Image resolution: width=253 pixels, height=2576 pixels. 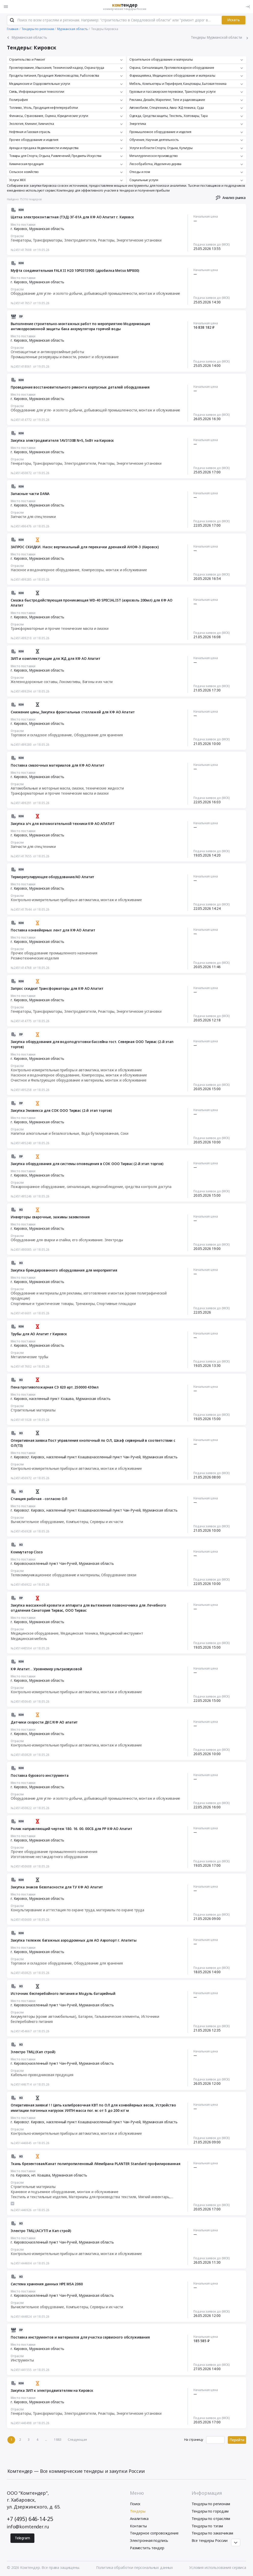 I want to click on Перейти, so click(x=237, y=2440).